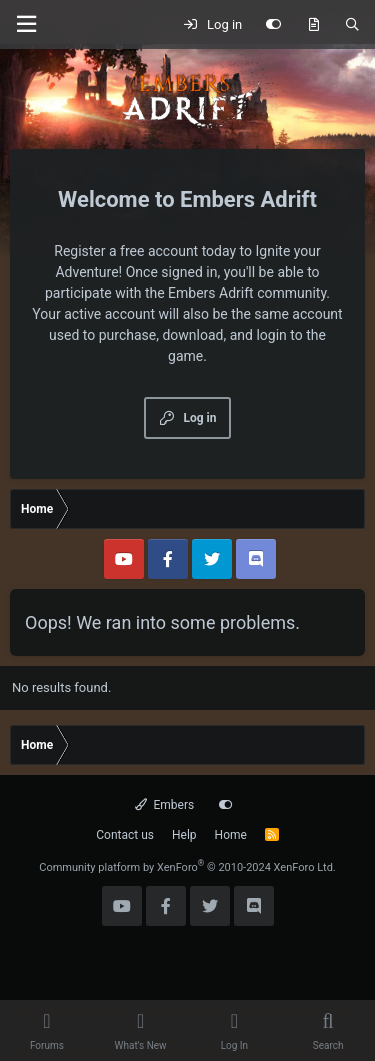 Image resolution: width=375 pixels, height=1061 pixels. What do you see at coordinates (184, 835) in the screenshot?
I see `Help` at bounding box center [184, 835].